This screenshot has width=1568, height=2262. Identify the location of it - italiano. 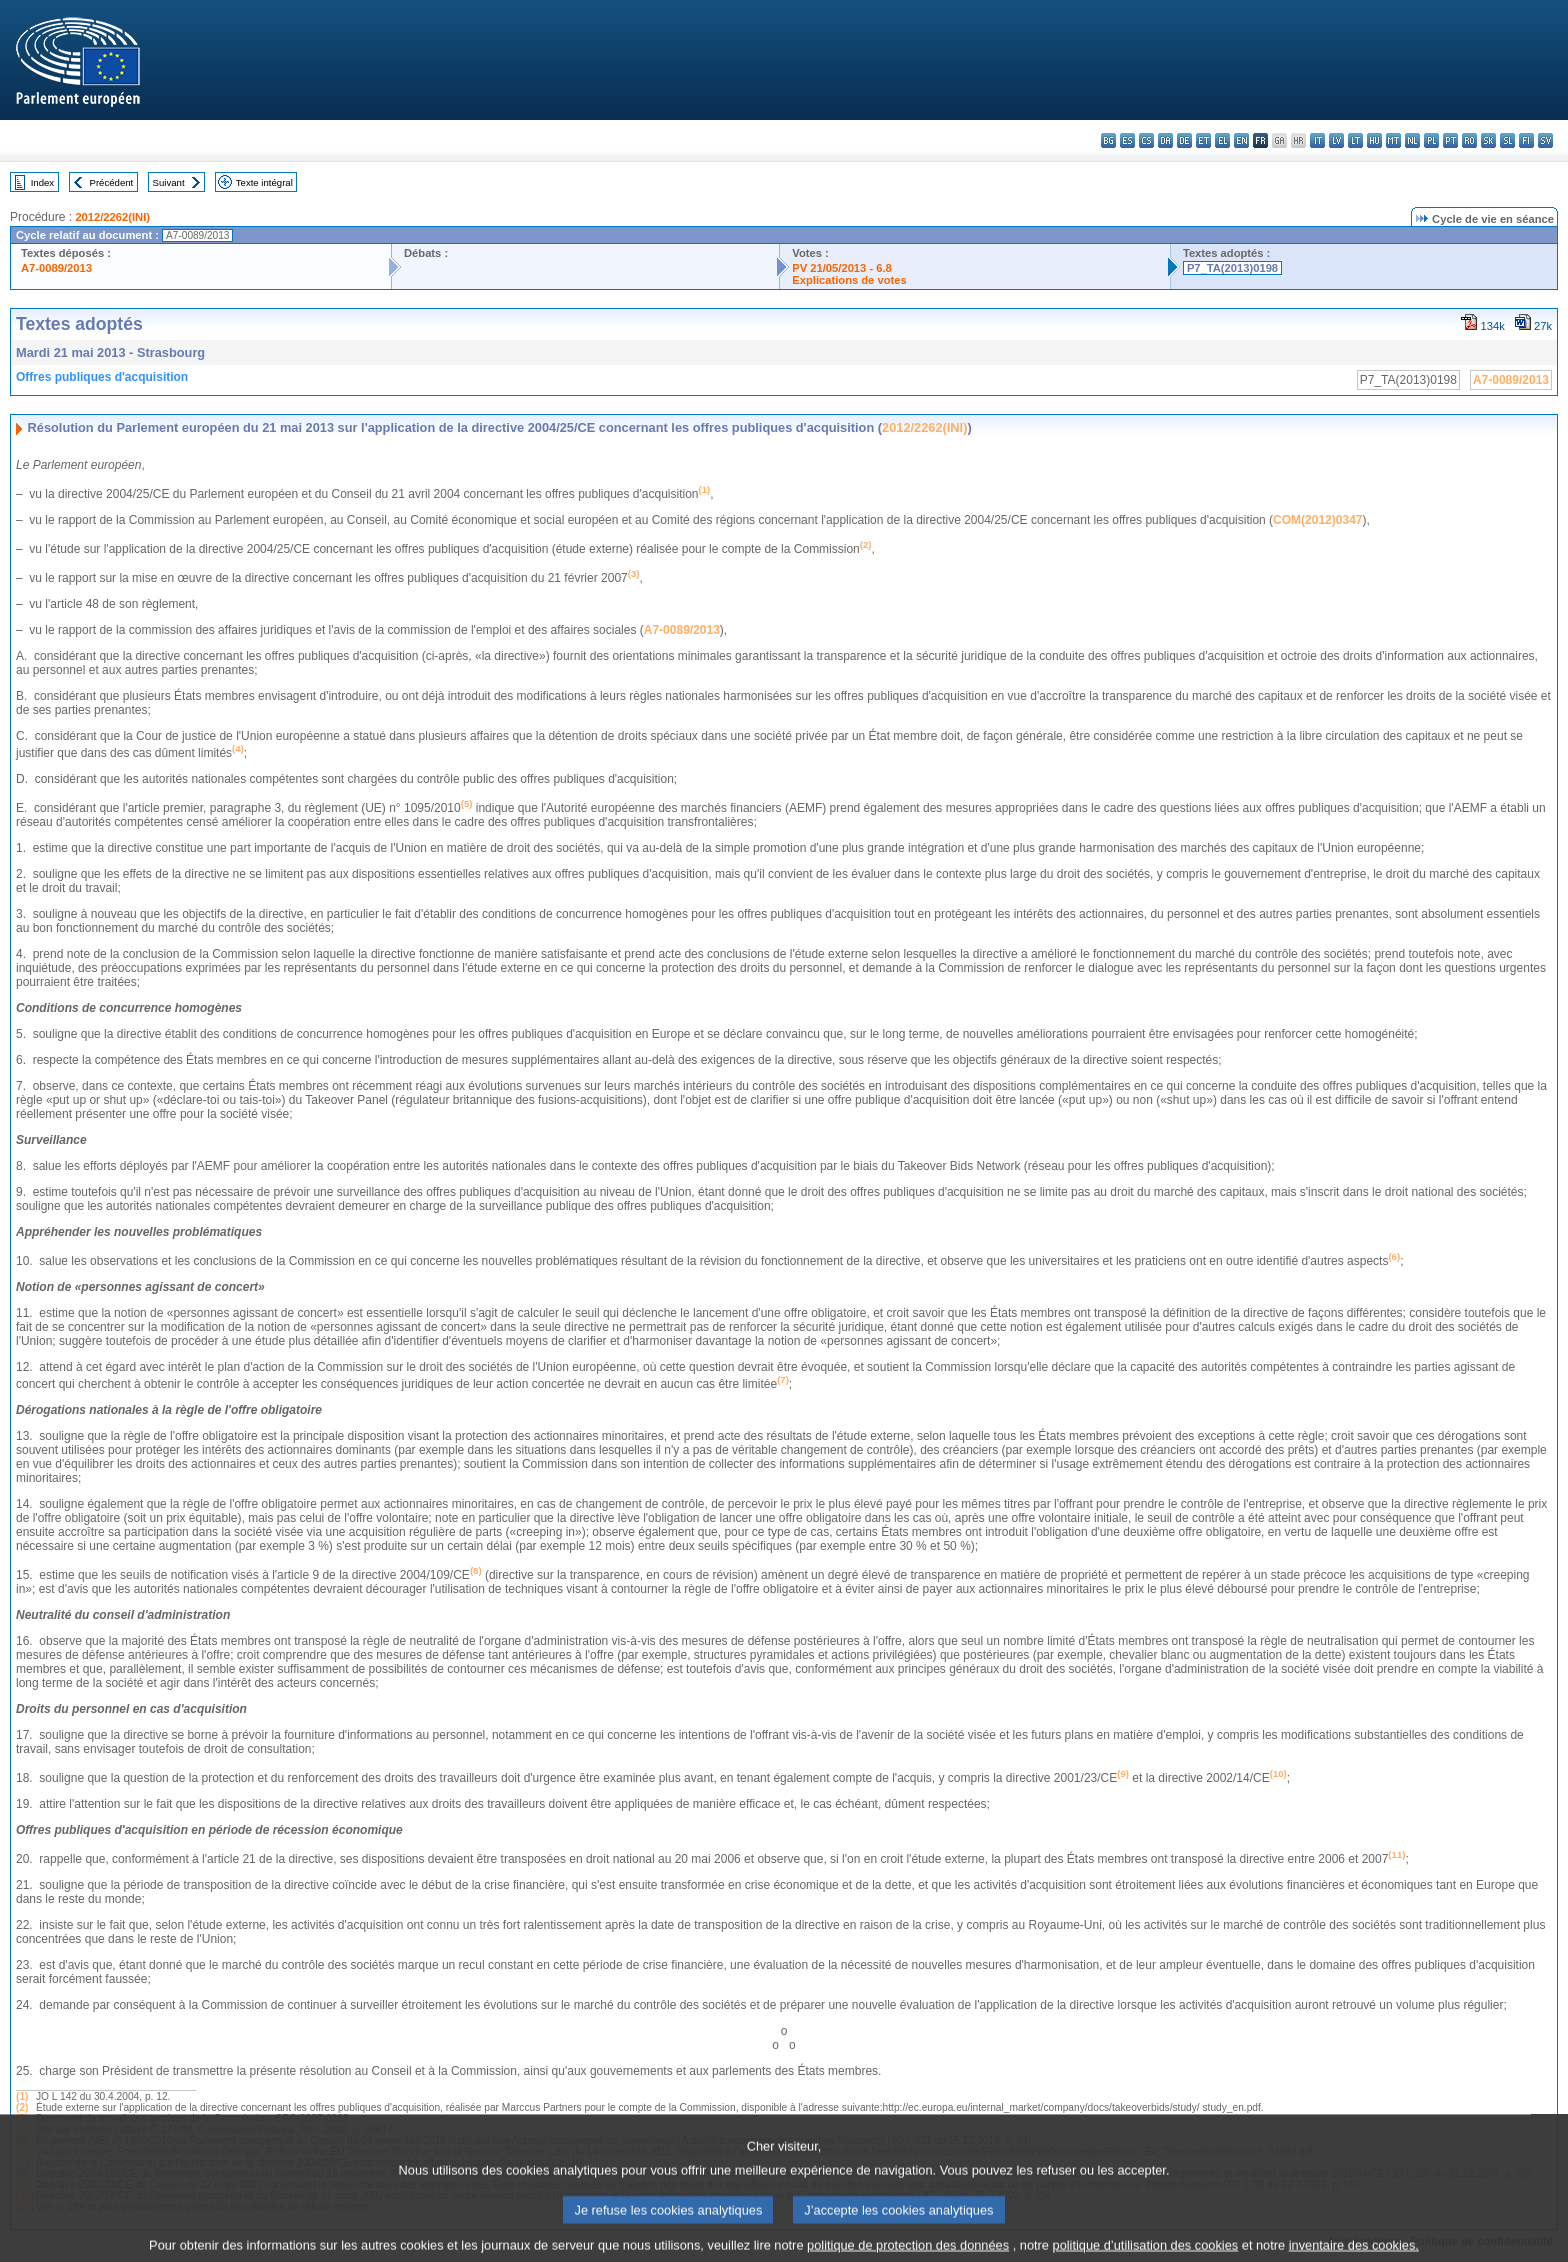
(1317, 140).